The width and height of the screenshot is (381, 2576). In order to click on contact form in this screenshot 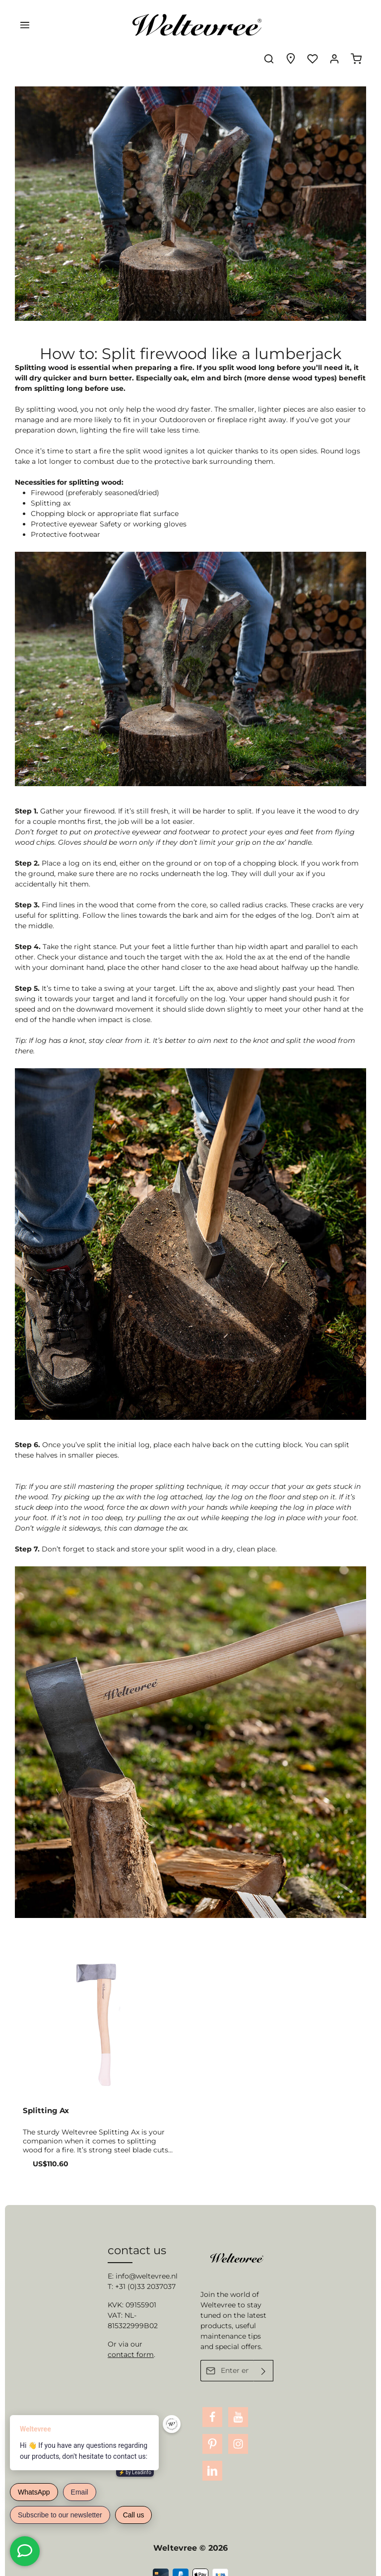, I will do `click(131, 2340)`.